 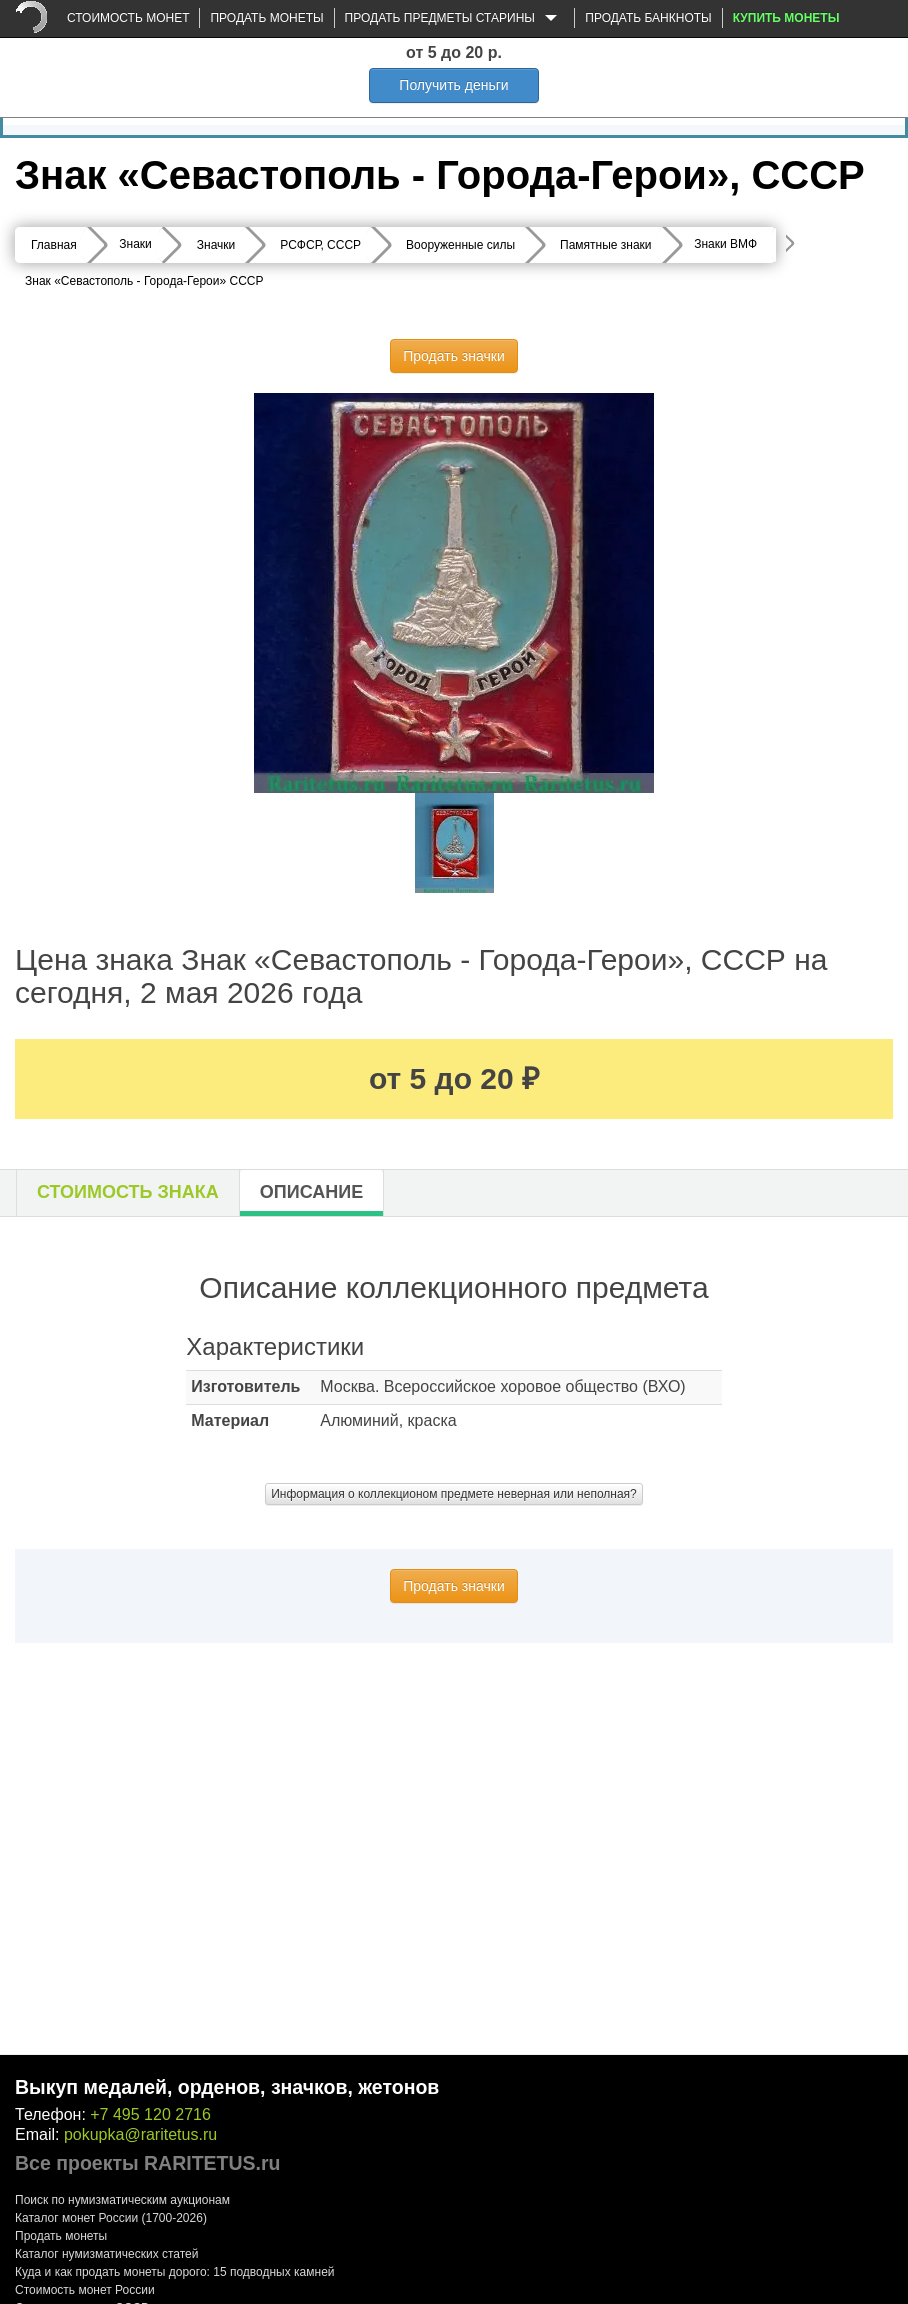 What do you see at coordinates (227, 2087) in the screenshot?
I see `Выкуп медалей, орденов, значков, жетонов` at bounding box center [227, 2087].